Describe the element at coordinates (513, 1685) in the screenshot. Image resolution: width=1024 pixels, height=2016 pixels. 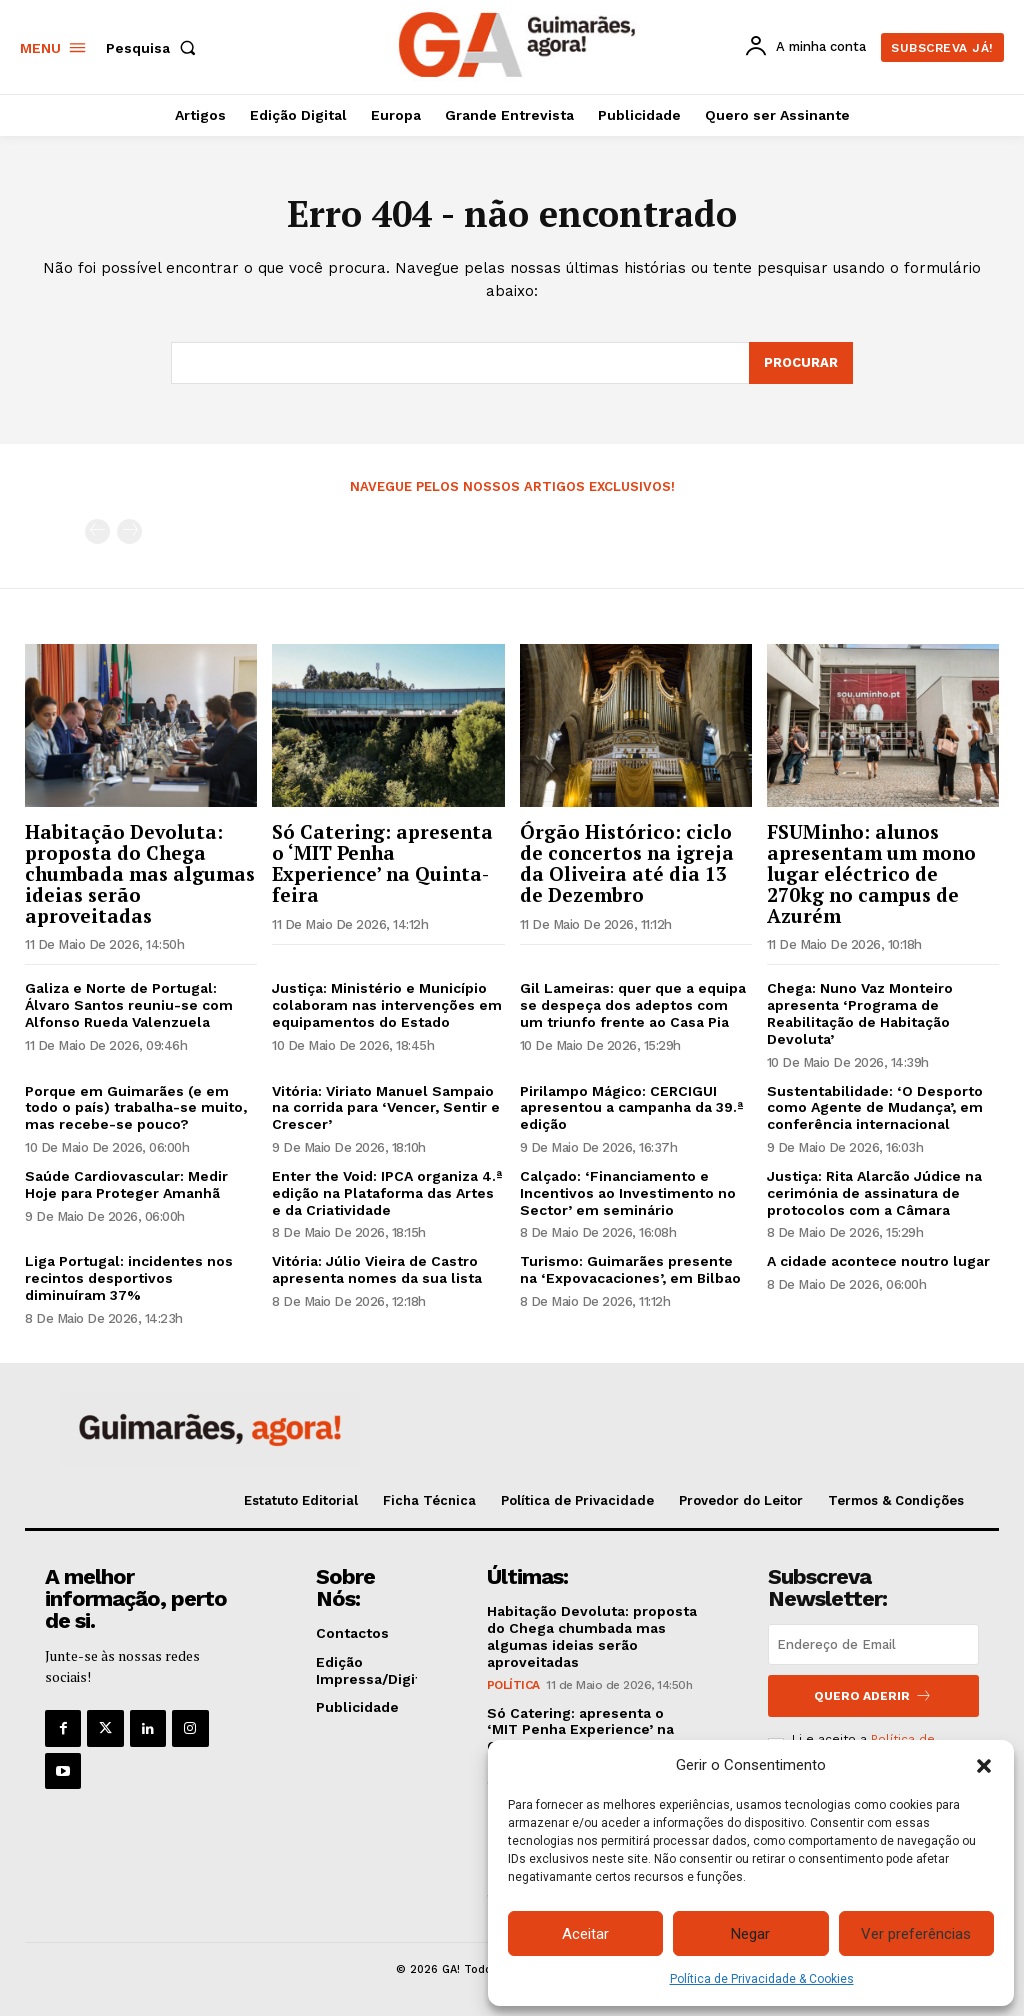
I see `Política` at that location.